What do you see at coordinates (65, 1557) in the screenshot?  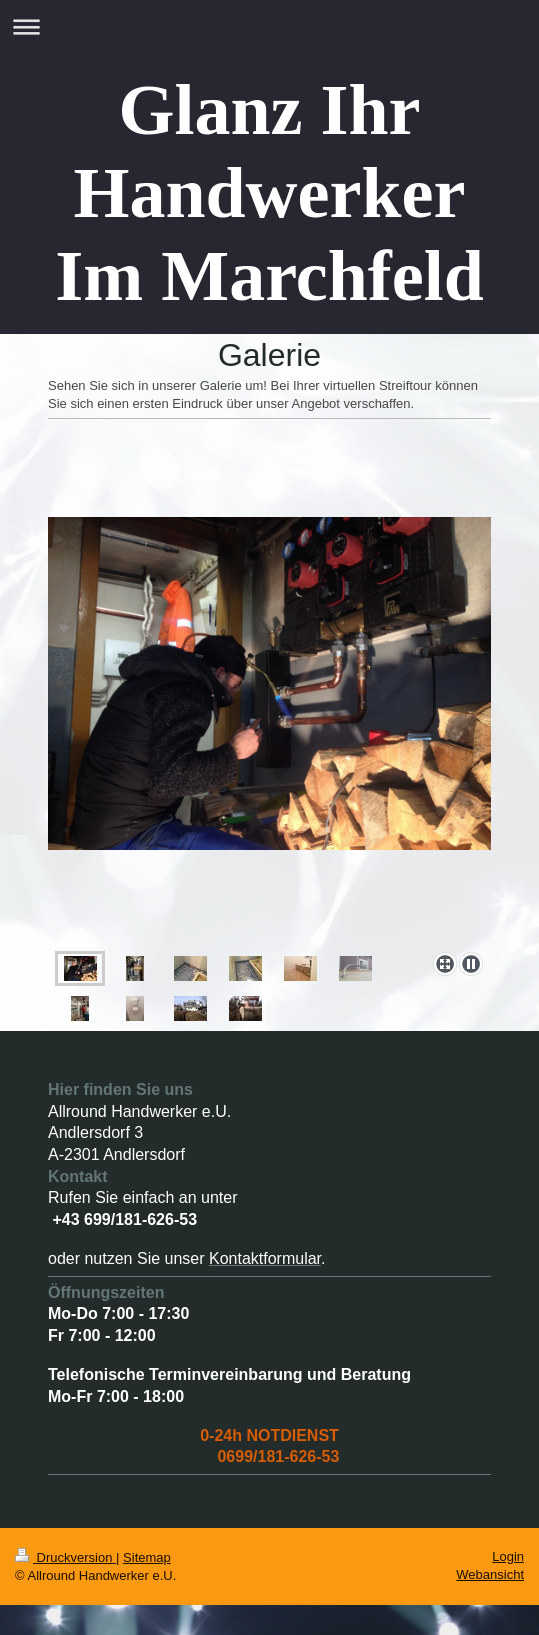 I see `Druckversion` at bounding box center [65, 1557].